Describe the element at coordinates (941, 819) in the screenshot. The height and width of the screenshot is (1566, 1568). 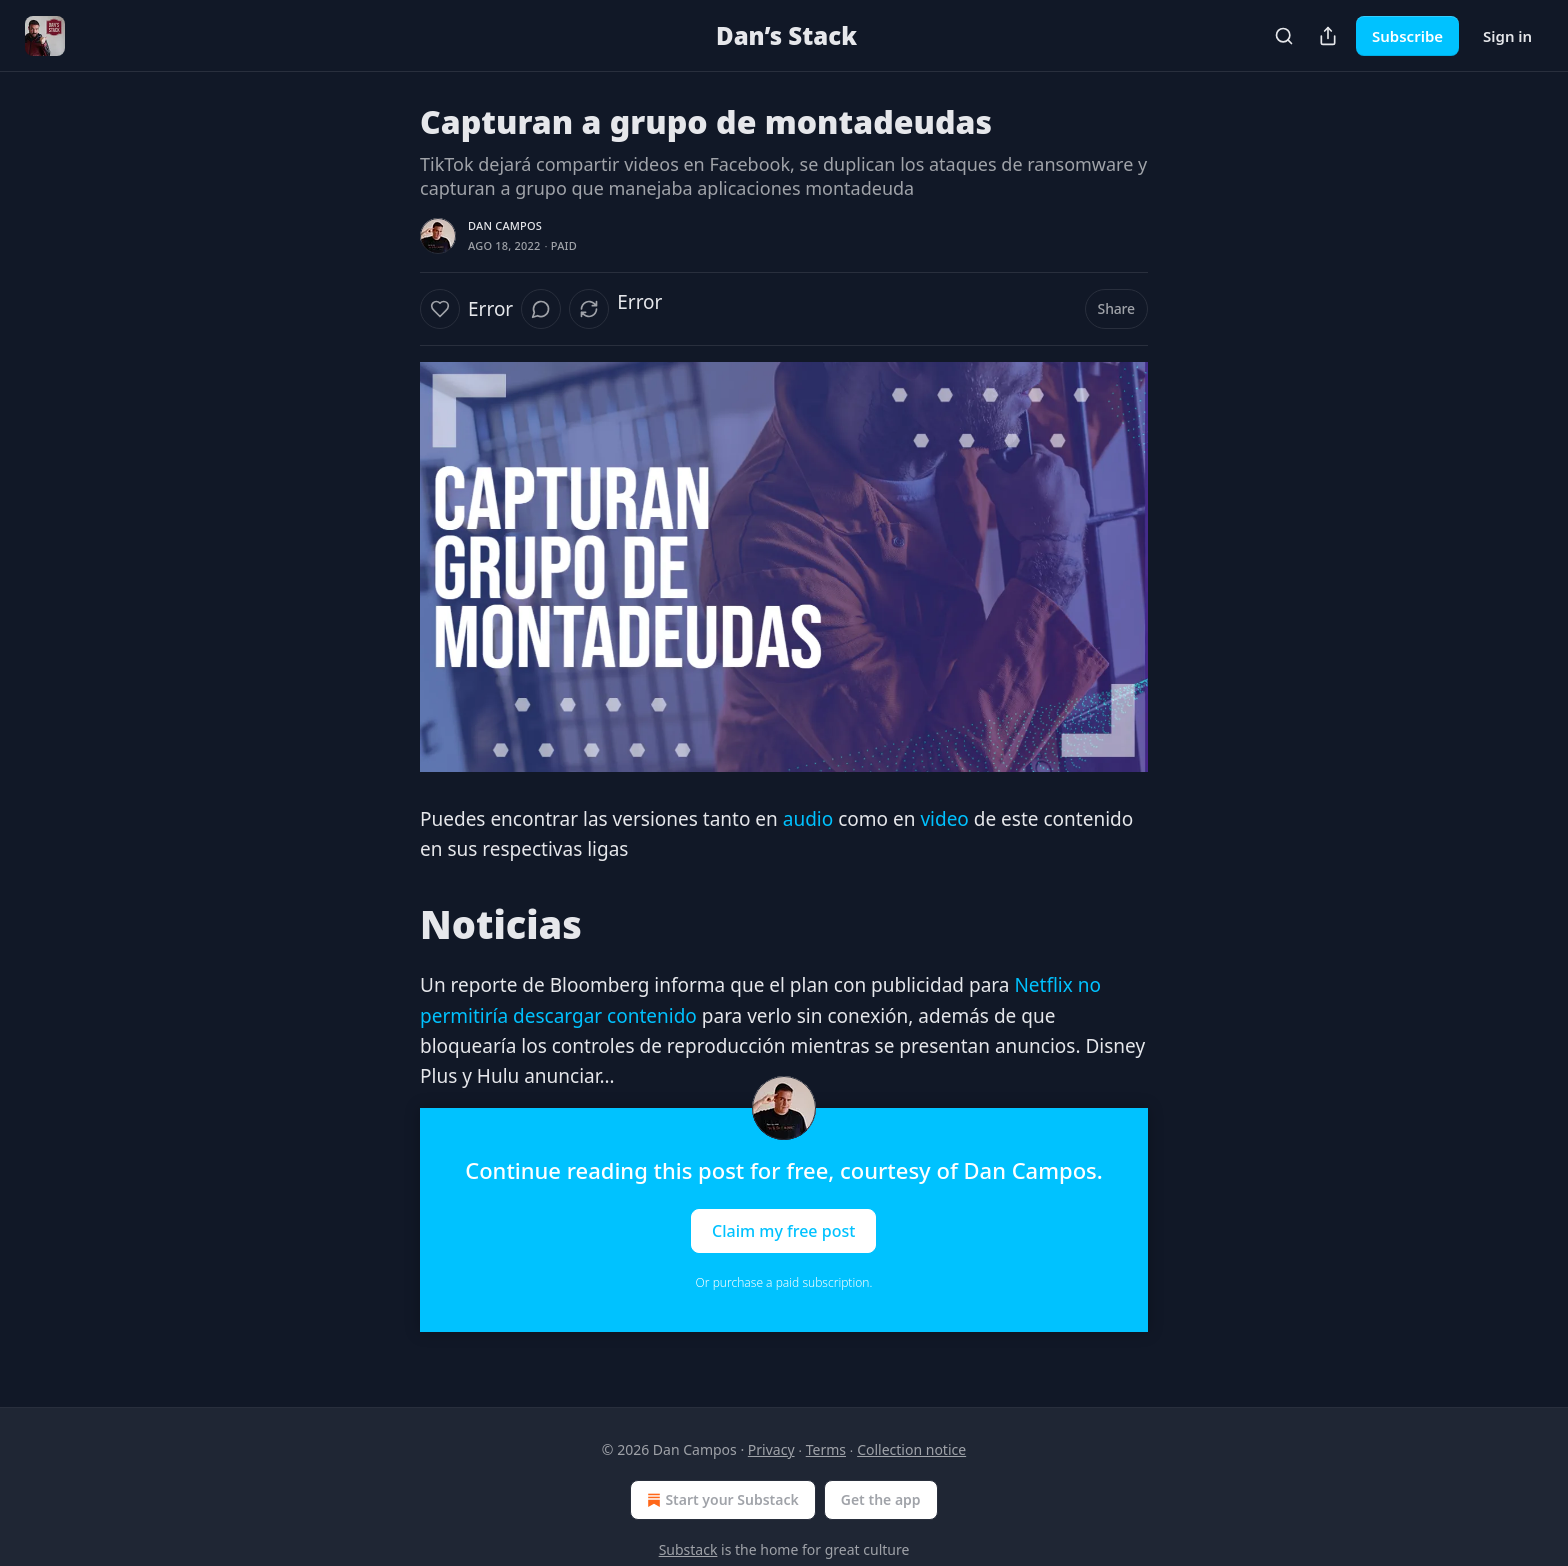
I see `video` at that location.